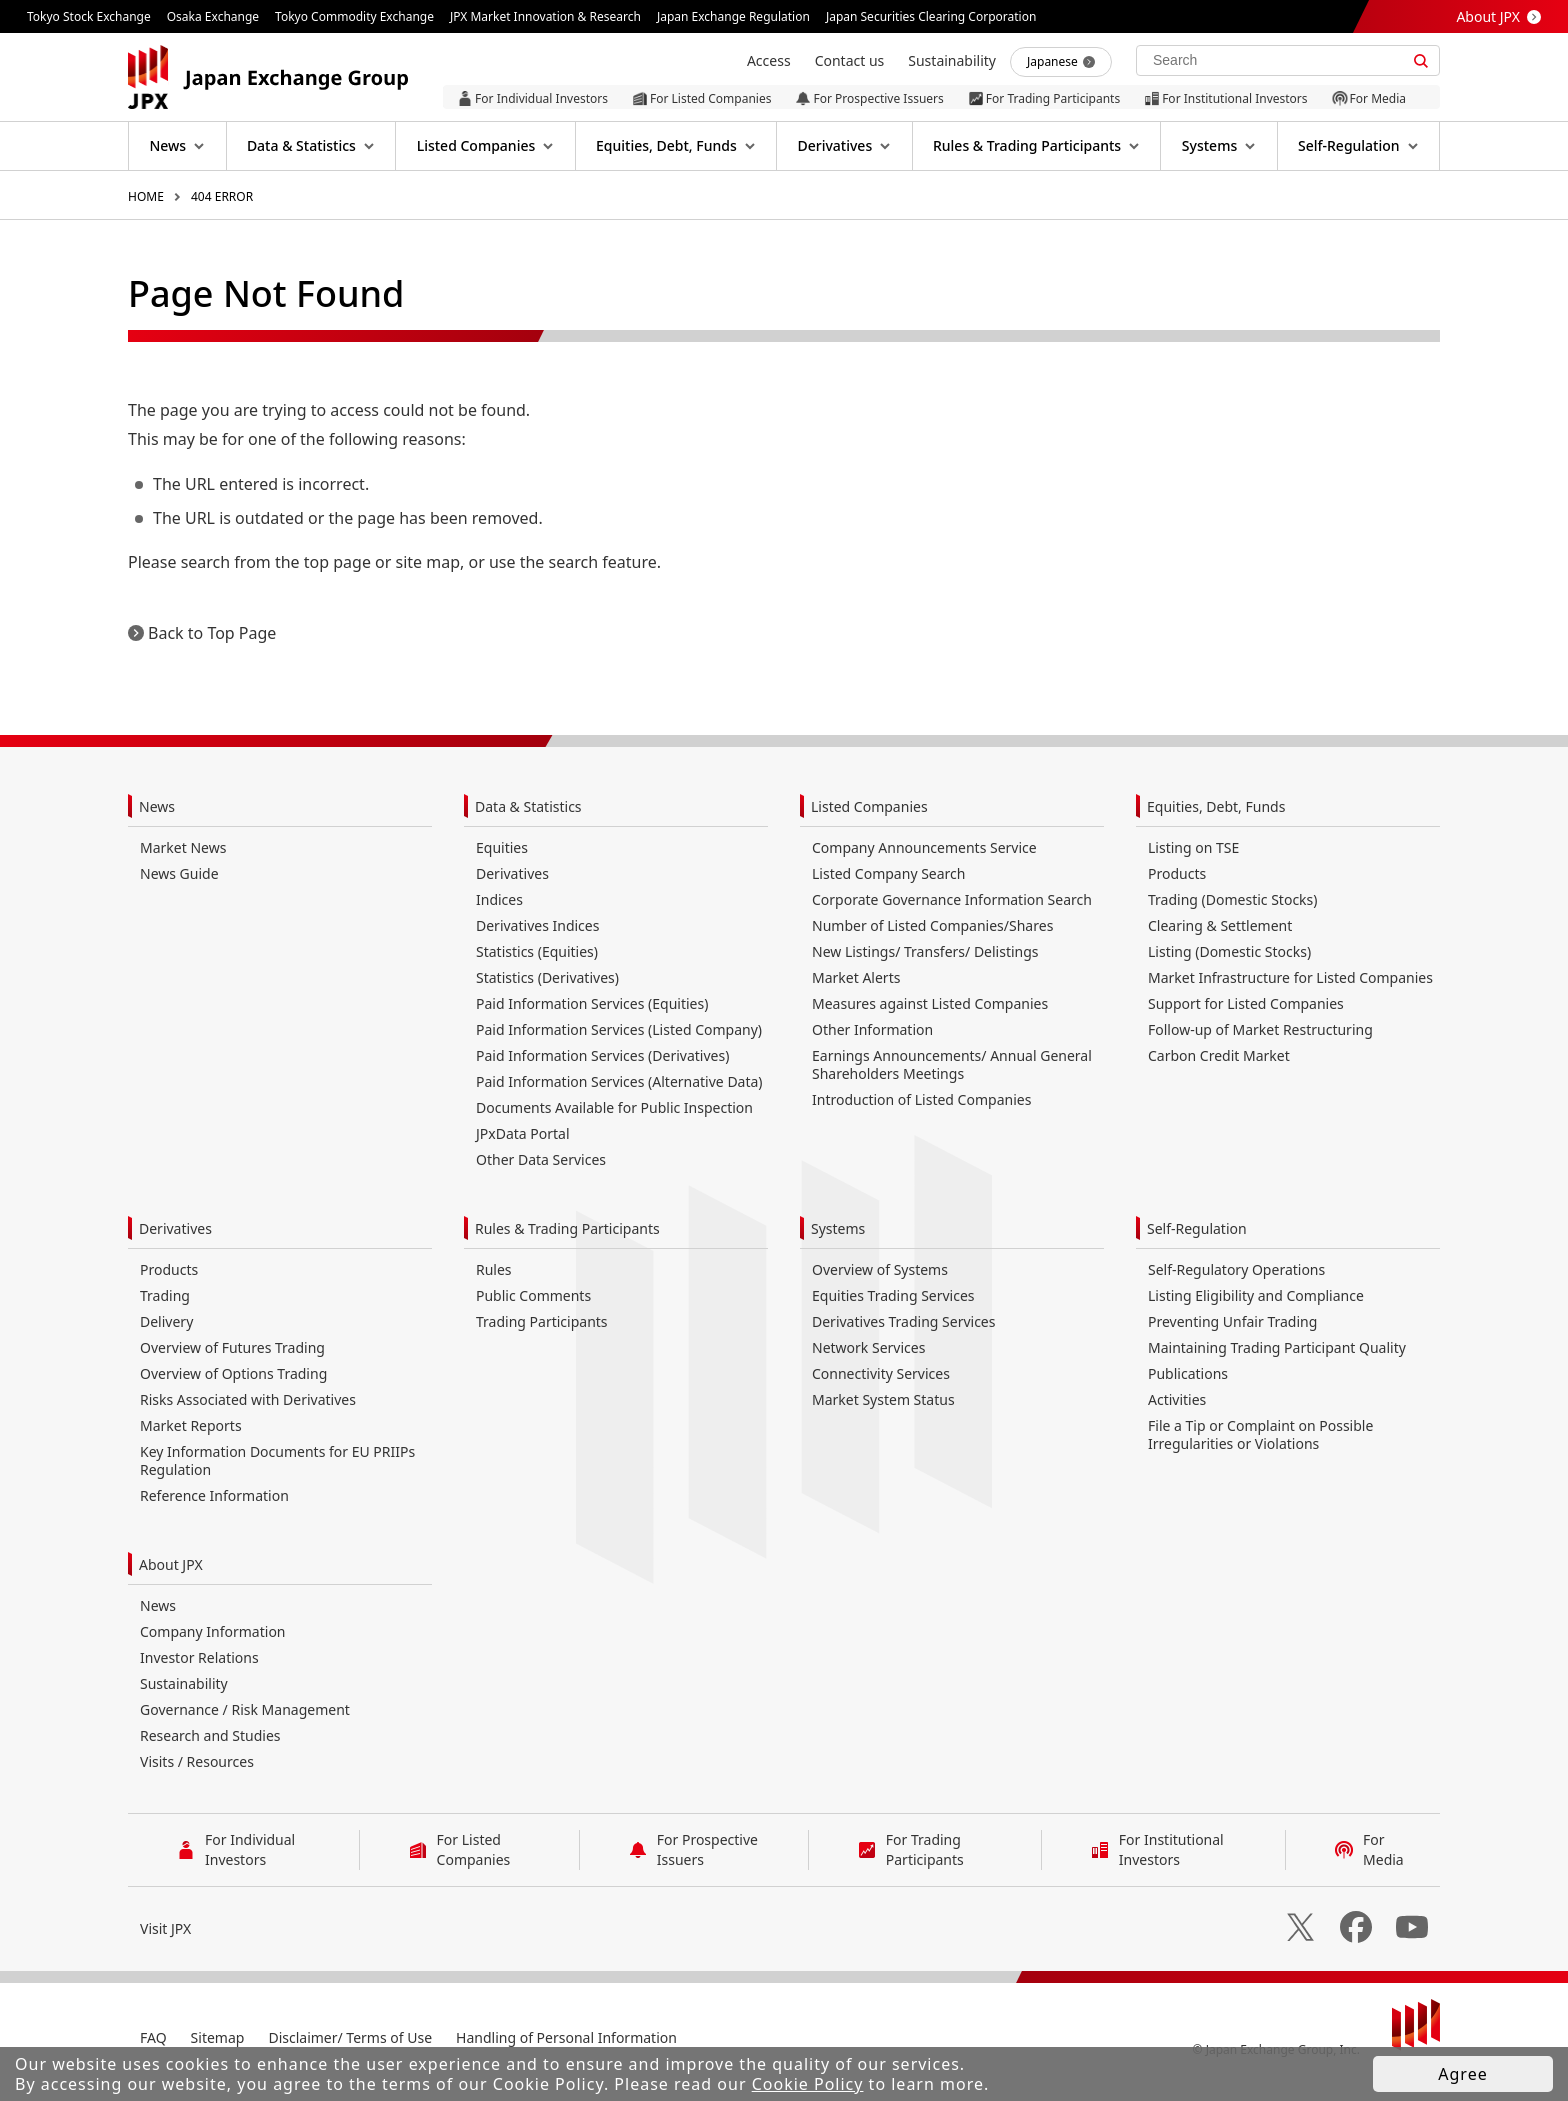 The image size is (1568, 2101). Describe the element at coordinates (248, 1399) in the screenshot. I see `Risks Associated with Derivatives` at that location.